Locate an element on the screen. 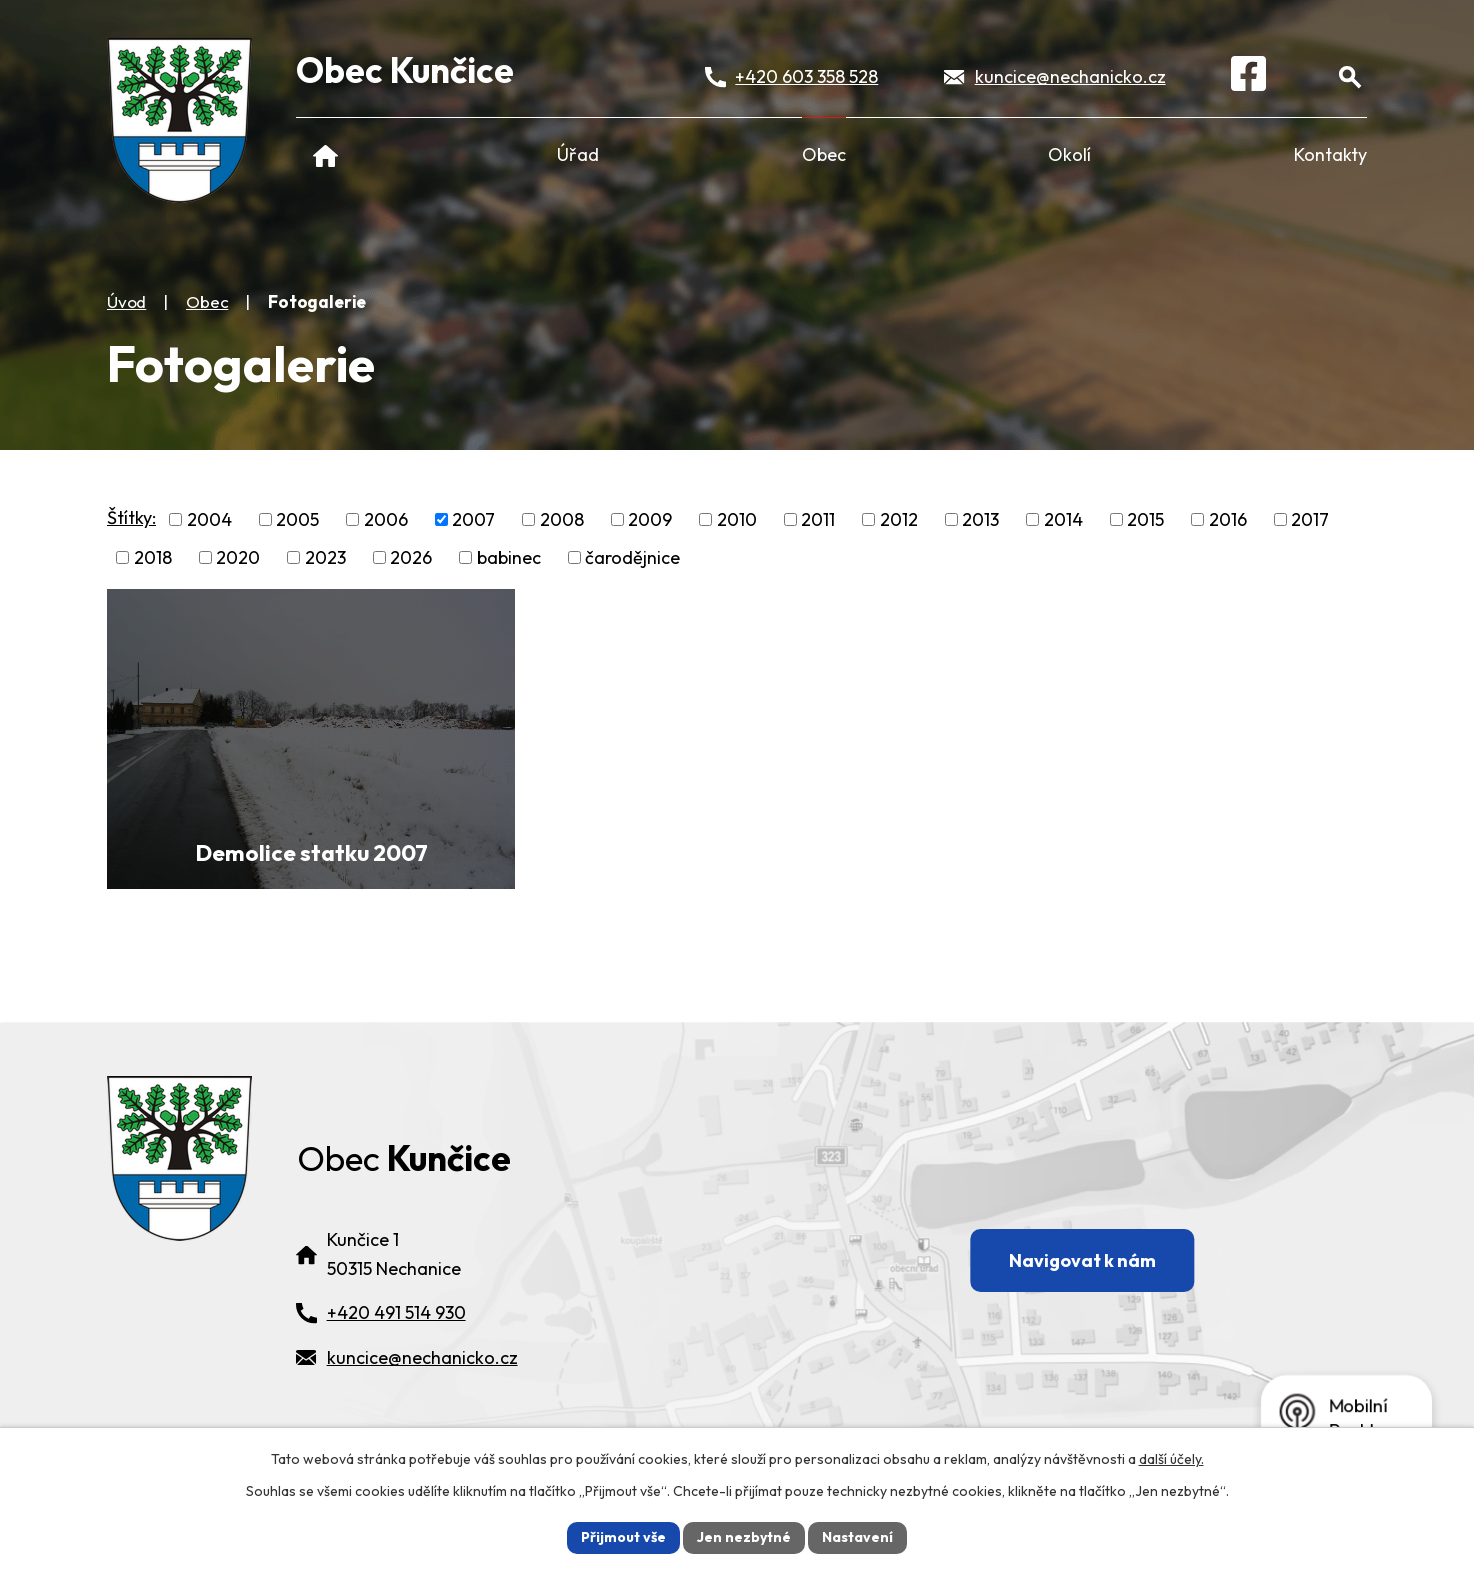 This screenshot has height=1573, width=1474. další účely. is located at coordinates (1171, 1459).